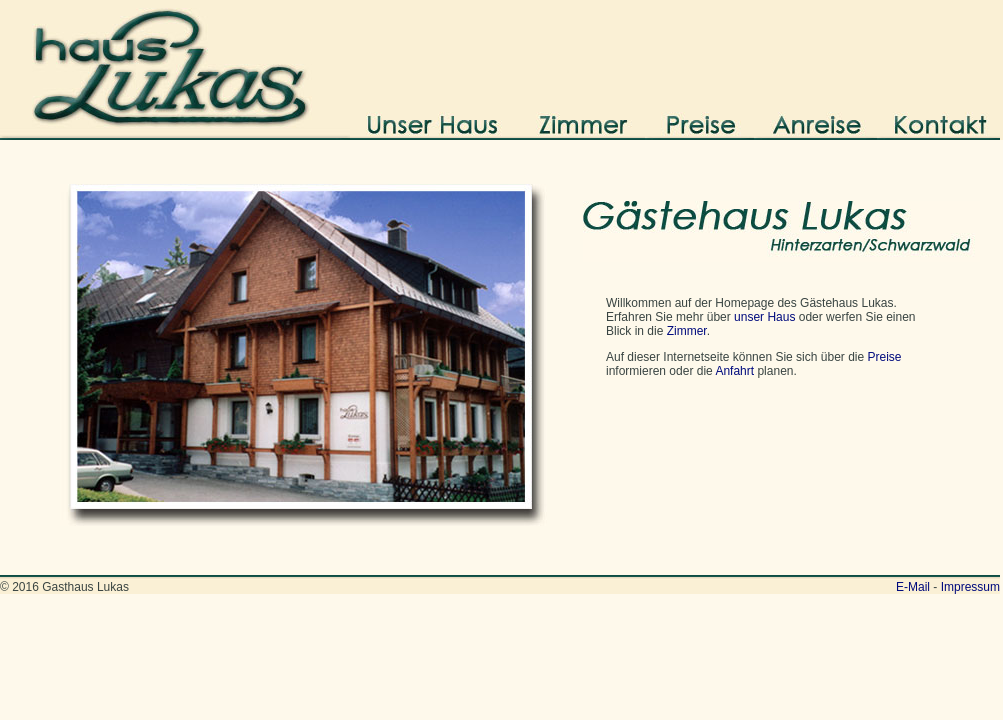 Image resolution: width=1003 pixels, height=720 pixels. I want to click on unser Haus, so click(764, 317).